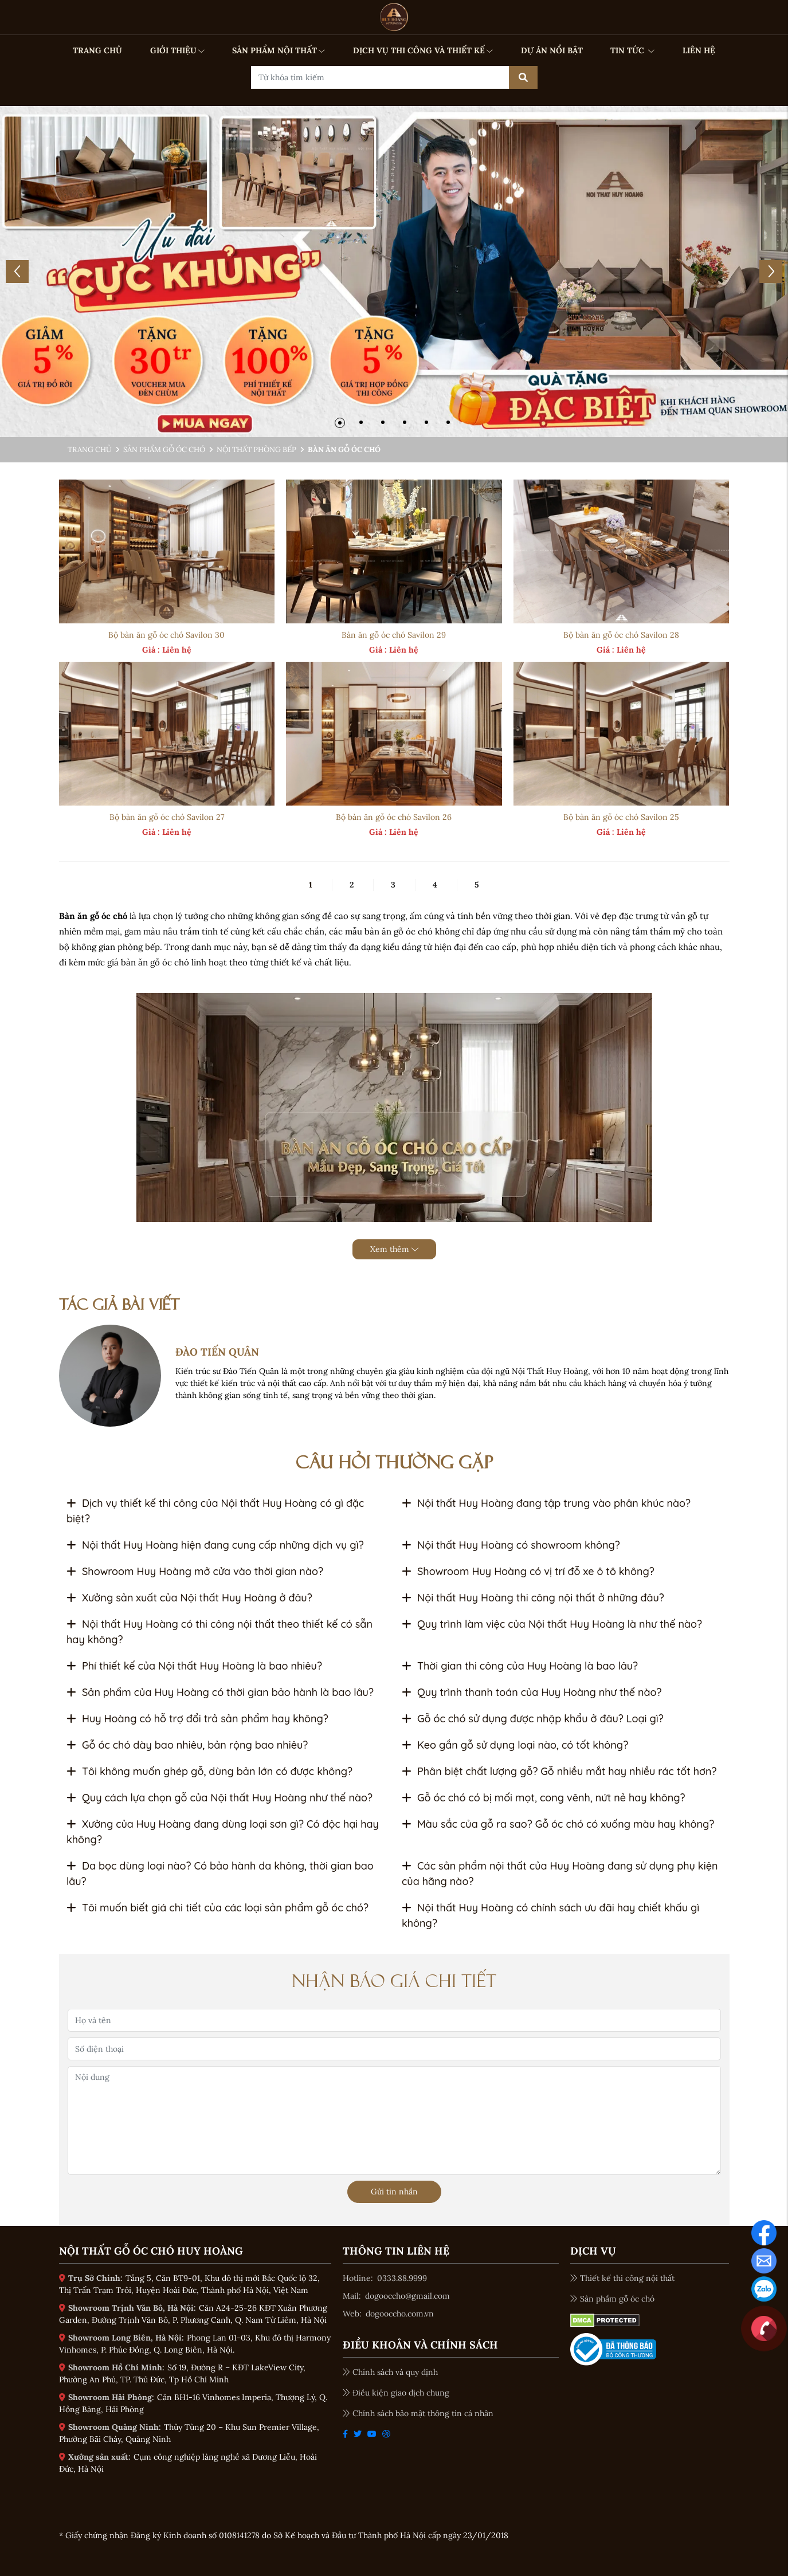 The height and width of the screenshot is (2576, 788). I want to click on Showroom Huy Hoàng có vị trí đỗ xe ô tô không?, so click(528, 1571).